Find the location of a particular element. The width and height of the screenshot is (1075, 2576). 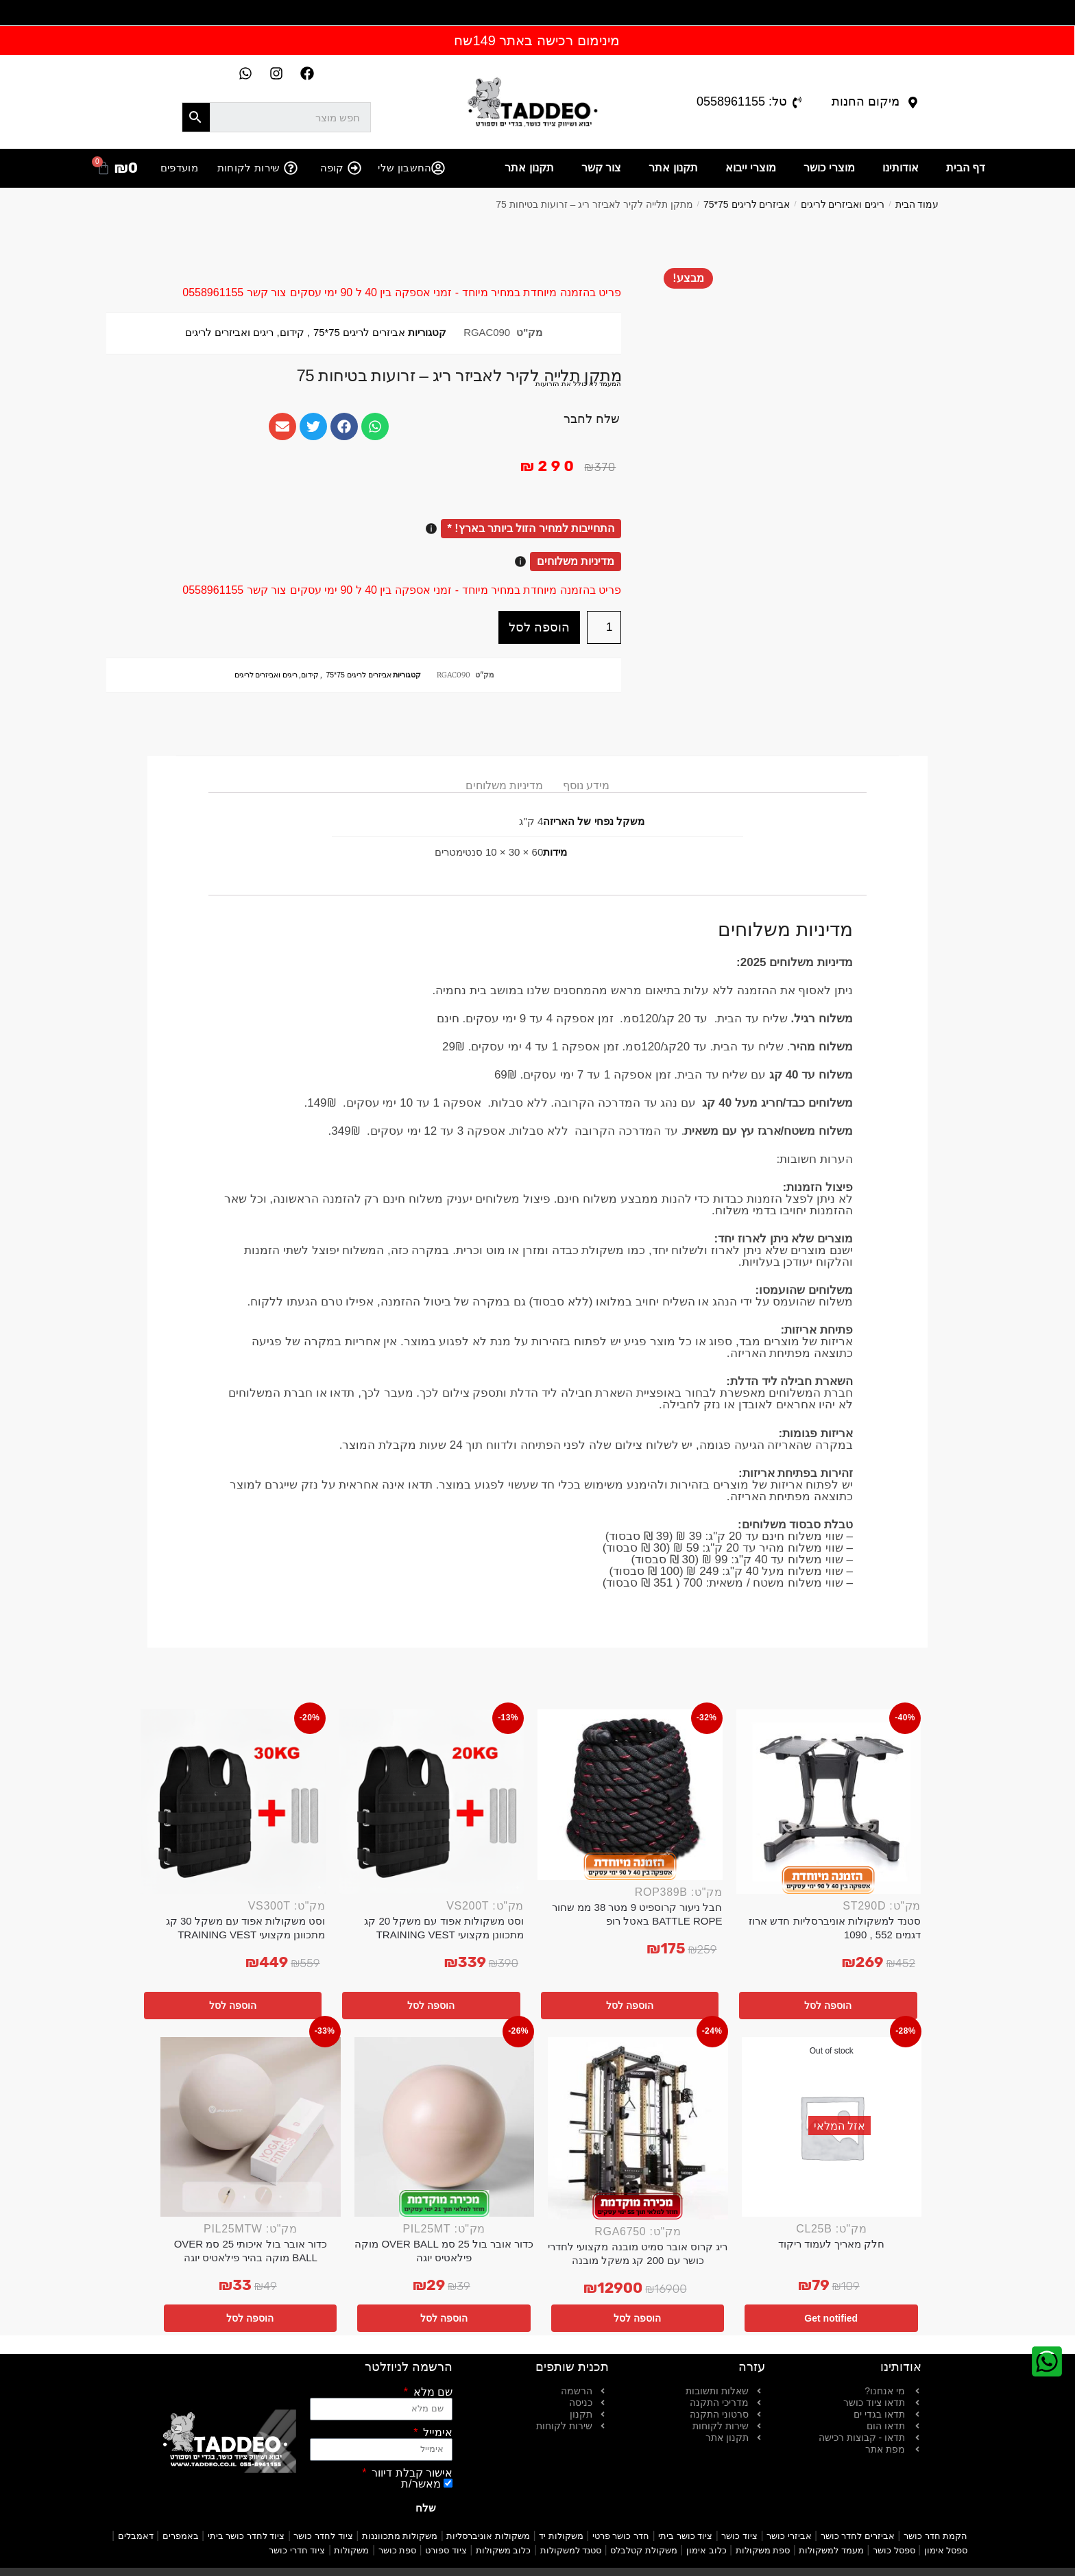

ספסל כושר is located at coordinates (894, 2550).